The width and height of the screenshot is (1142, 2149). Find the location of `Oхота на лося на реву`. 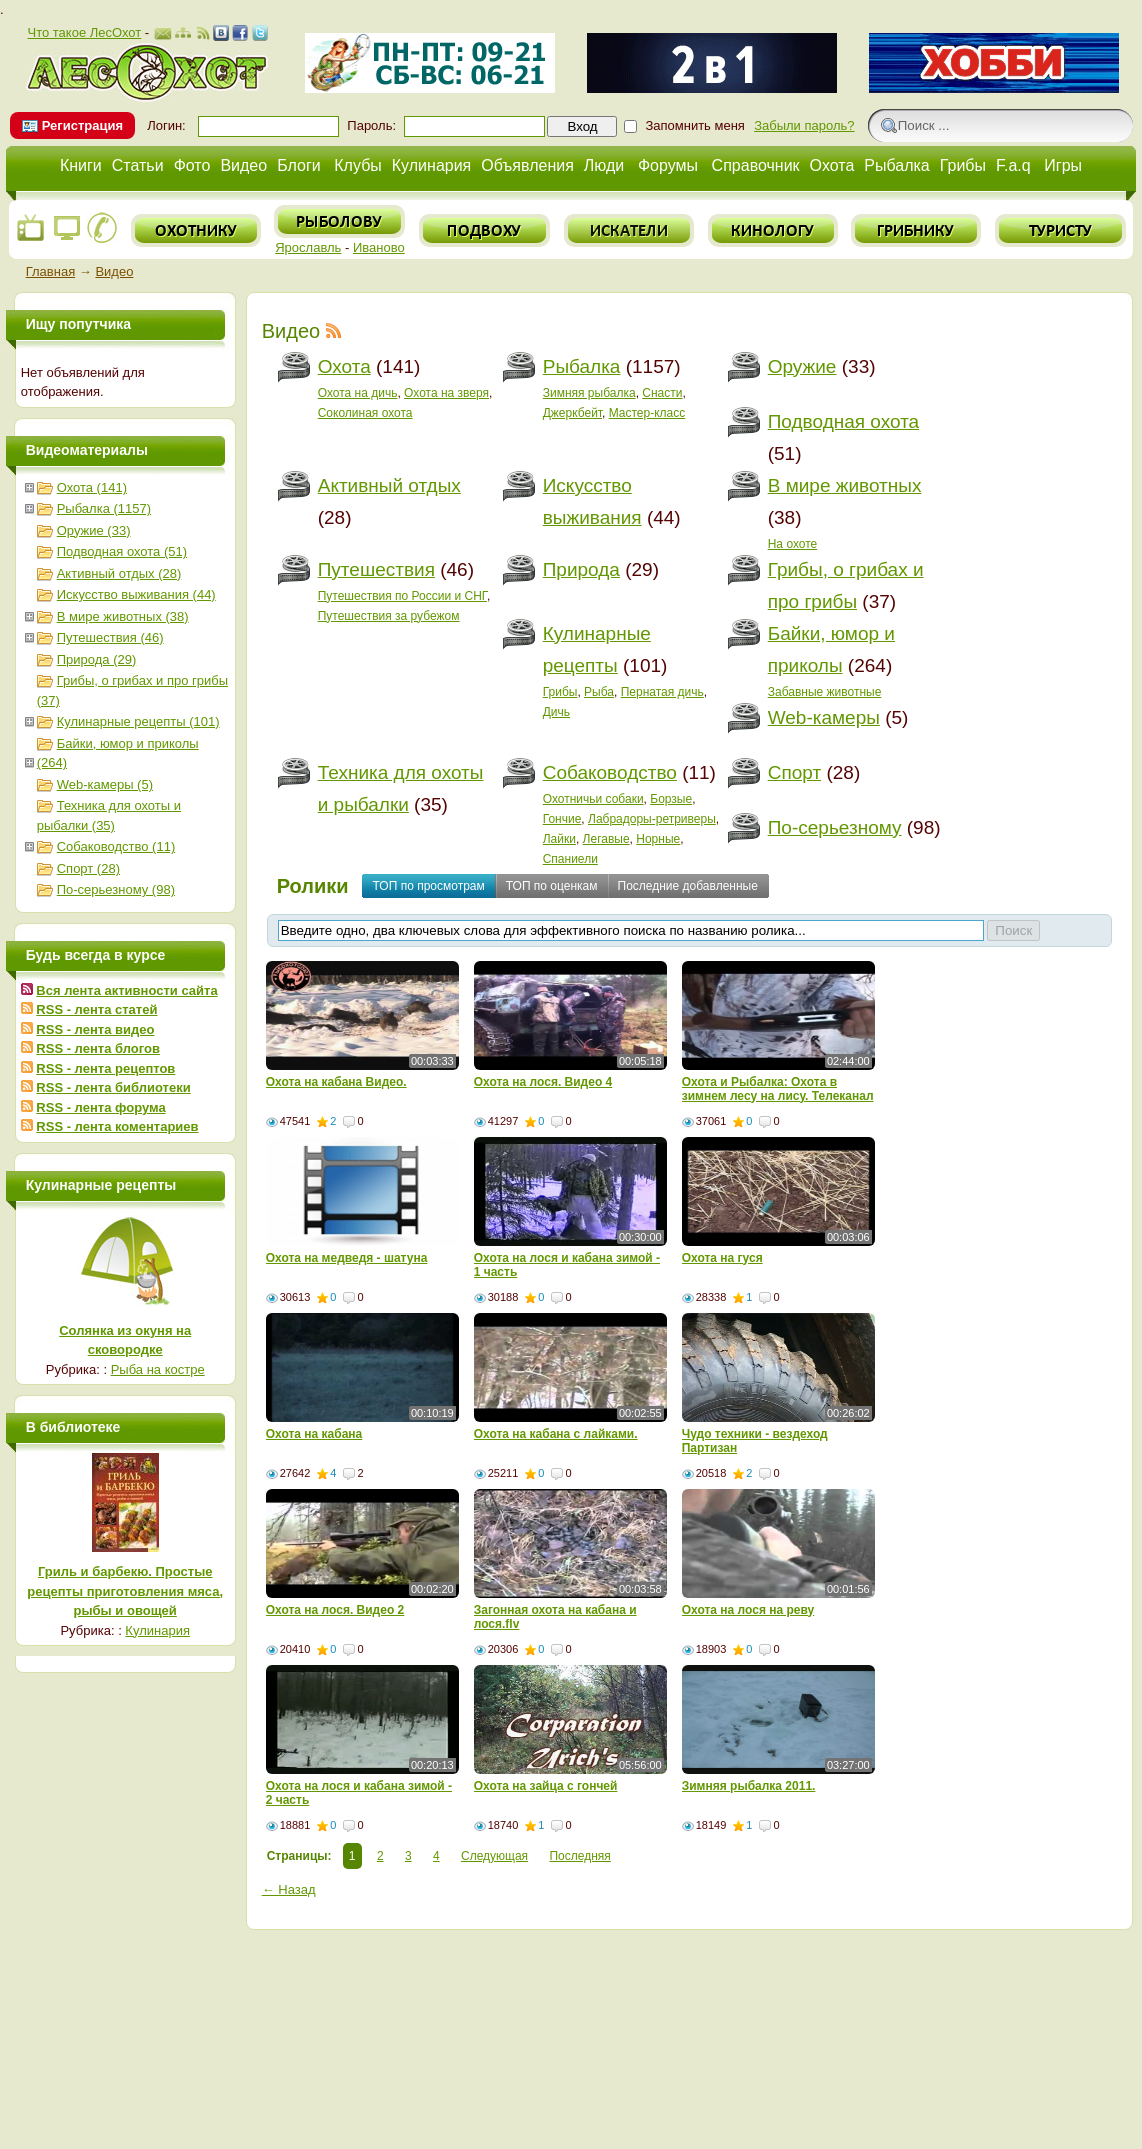

Oхота на лося на реву is located at coordinates (748, 1610).